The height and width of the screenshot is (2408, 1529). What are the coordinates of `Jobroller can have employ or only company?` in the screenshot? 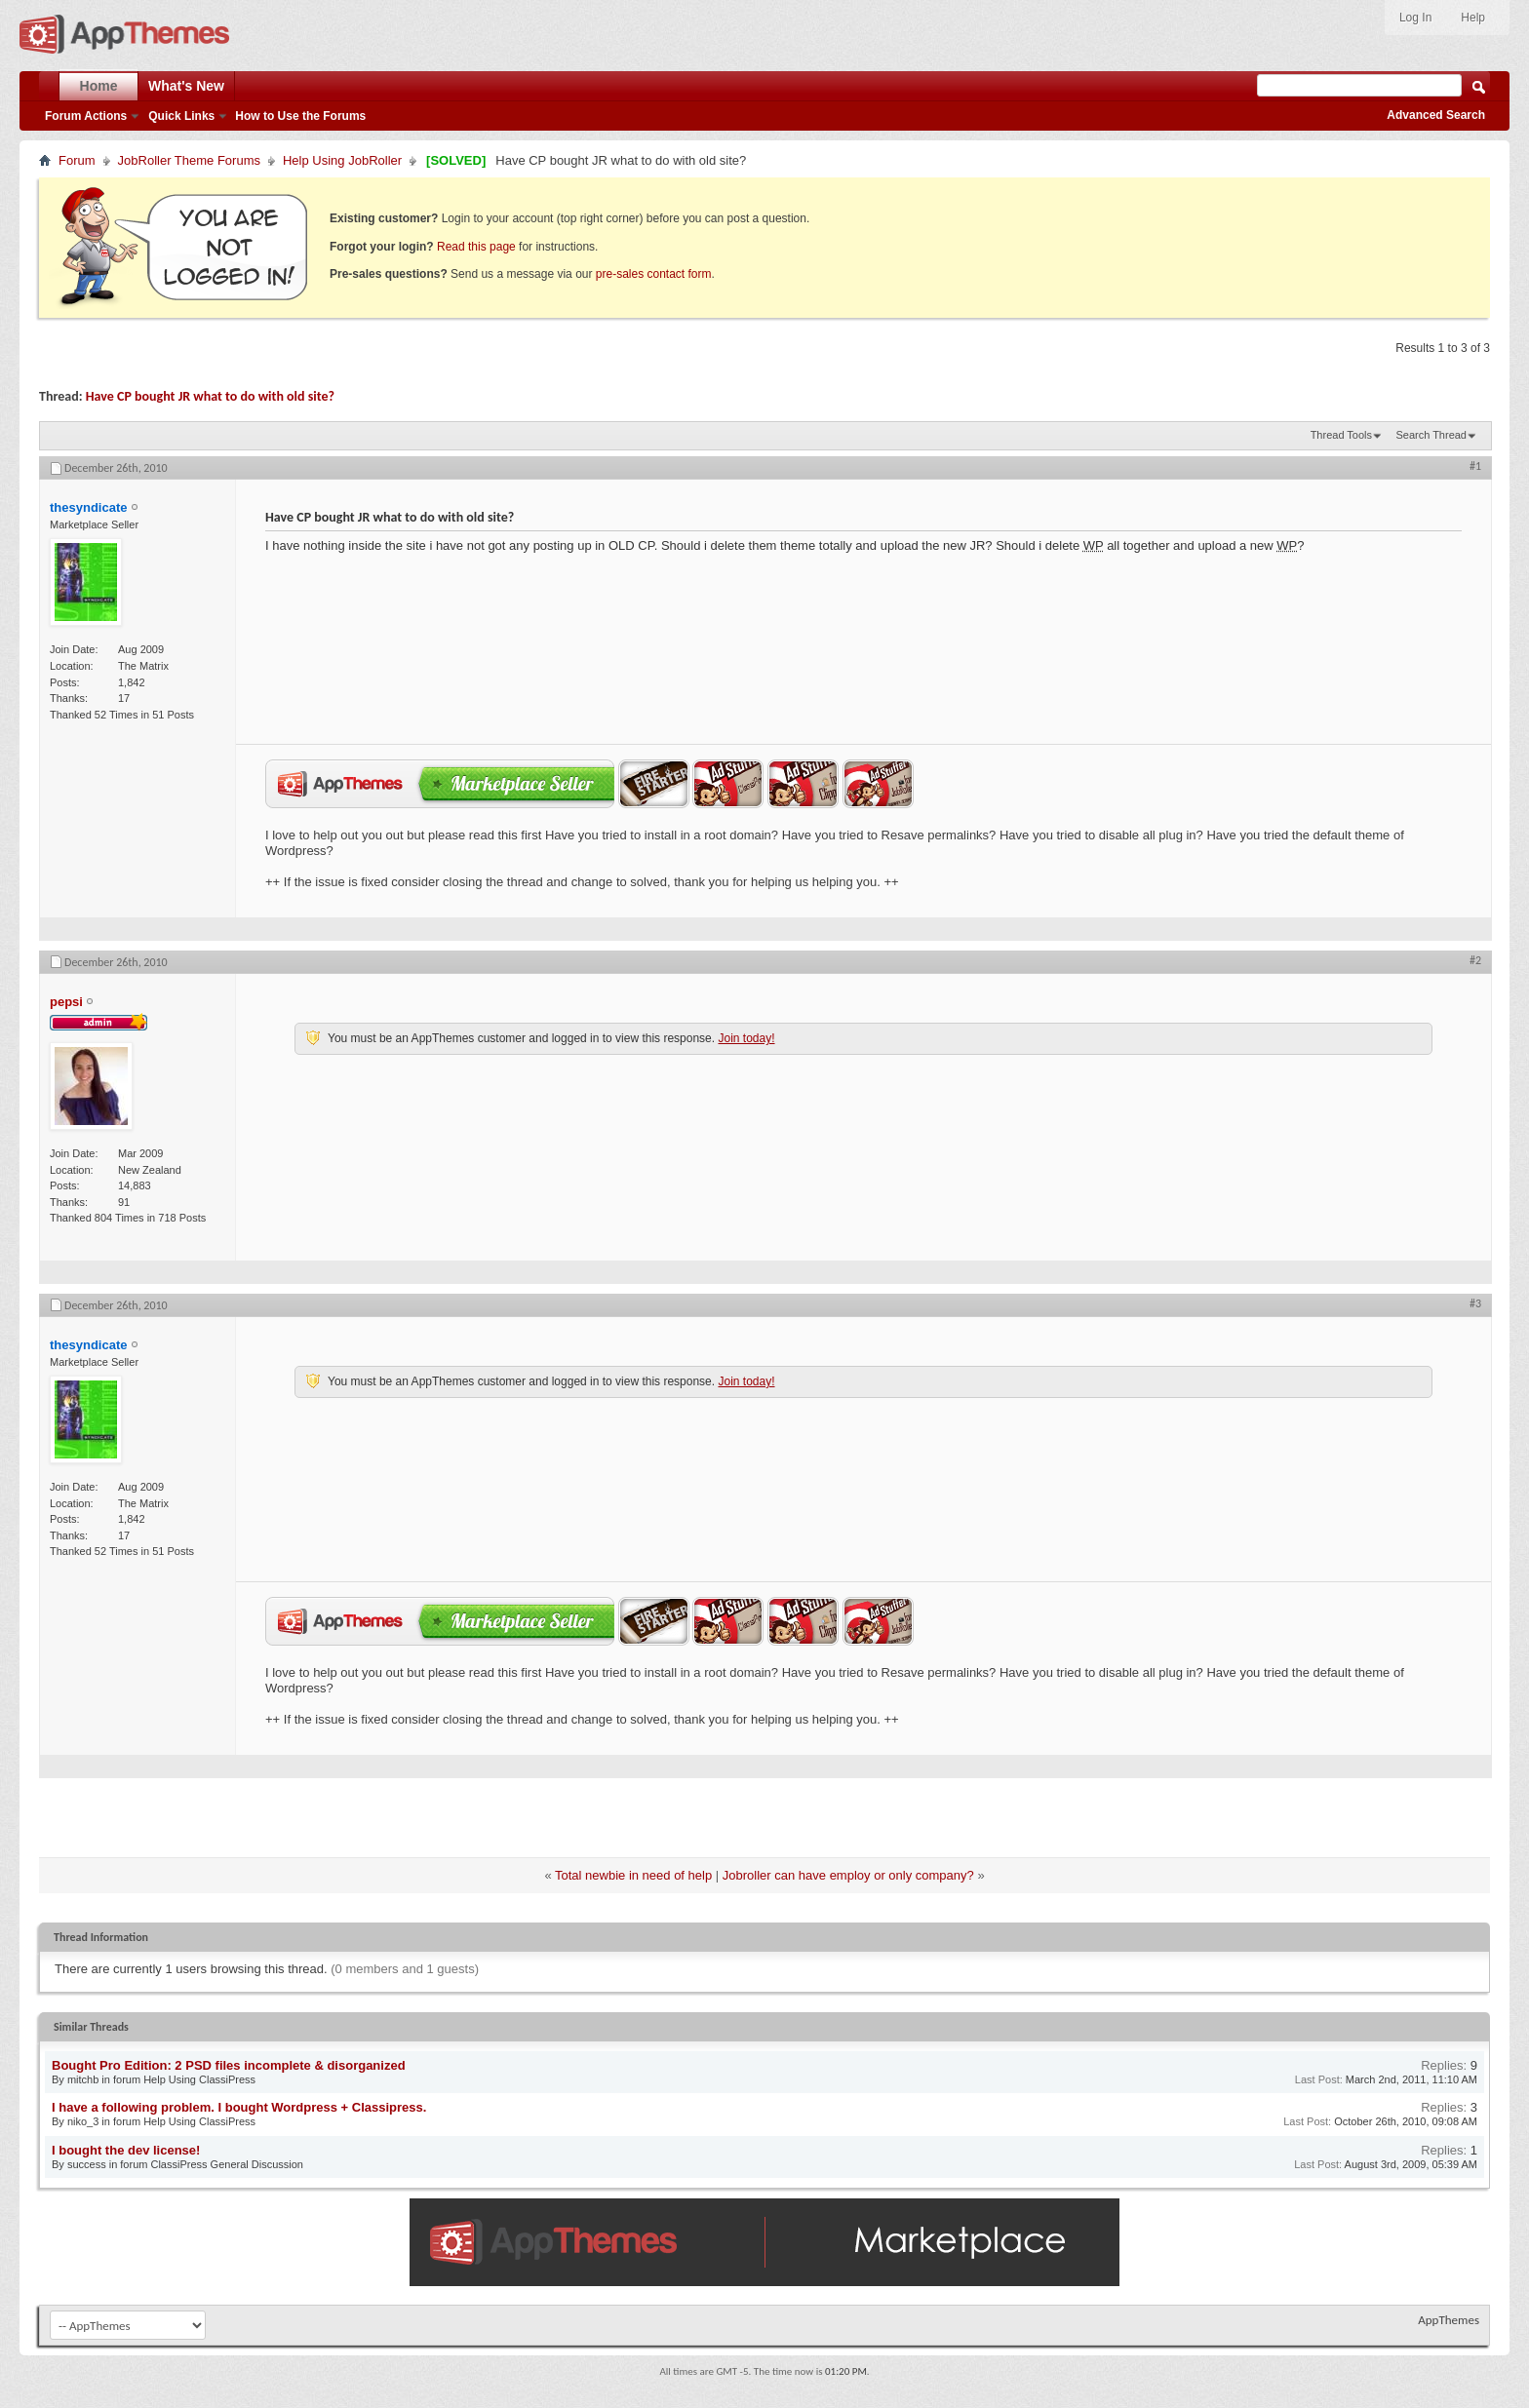 It's located at (848, 1875).